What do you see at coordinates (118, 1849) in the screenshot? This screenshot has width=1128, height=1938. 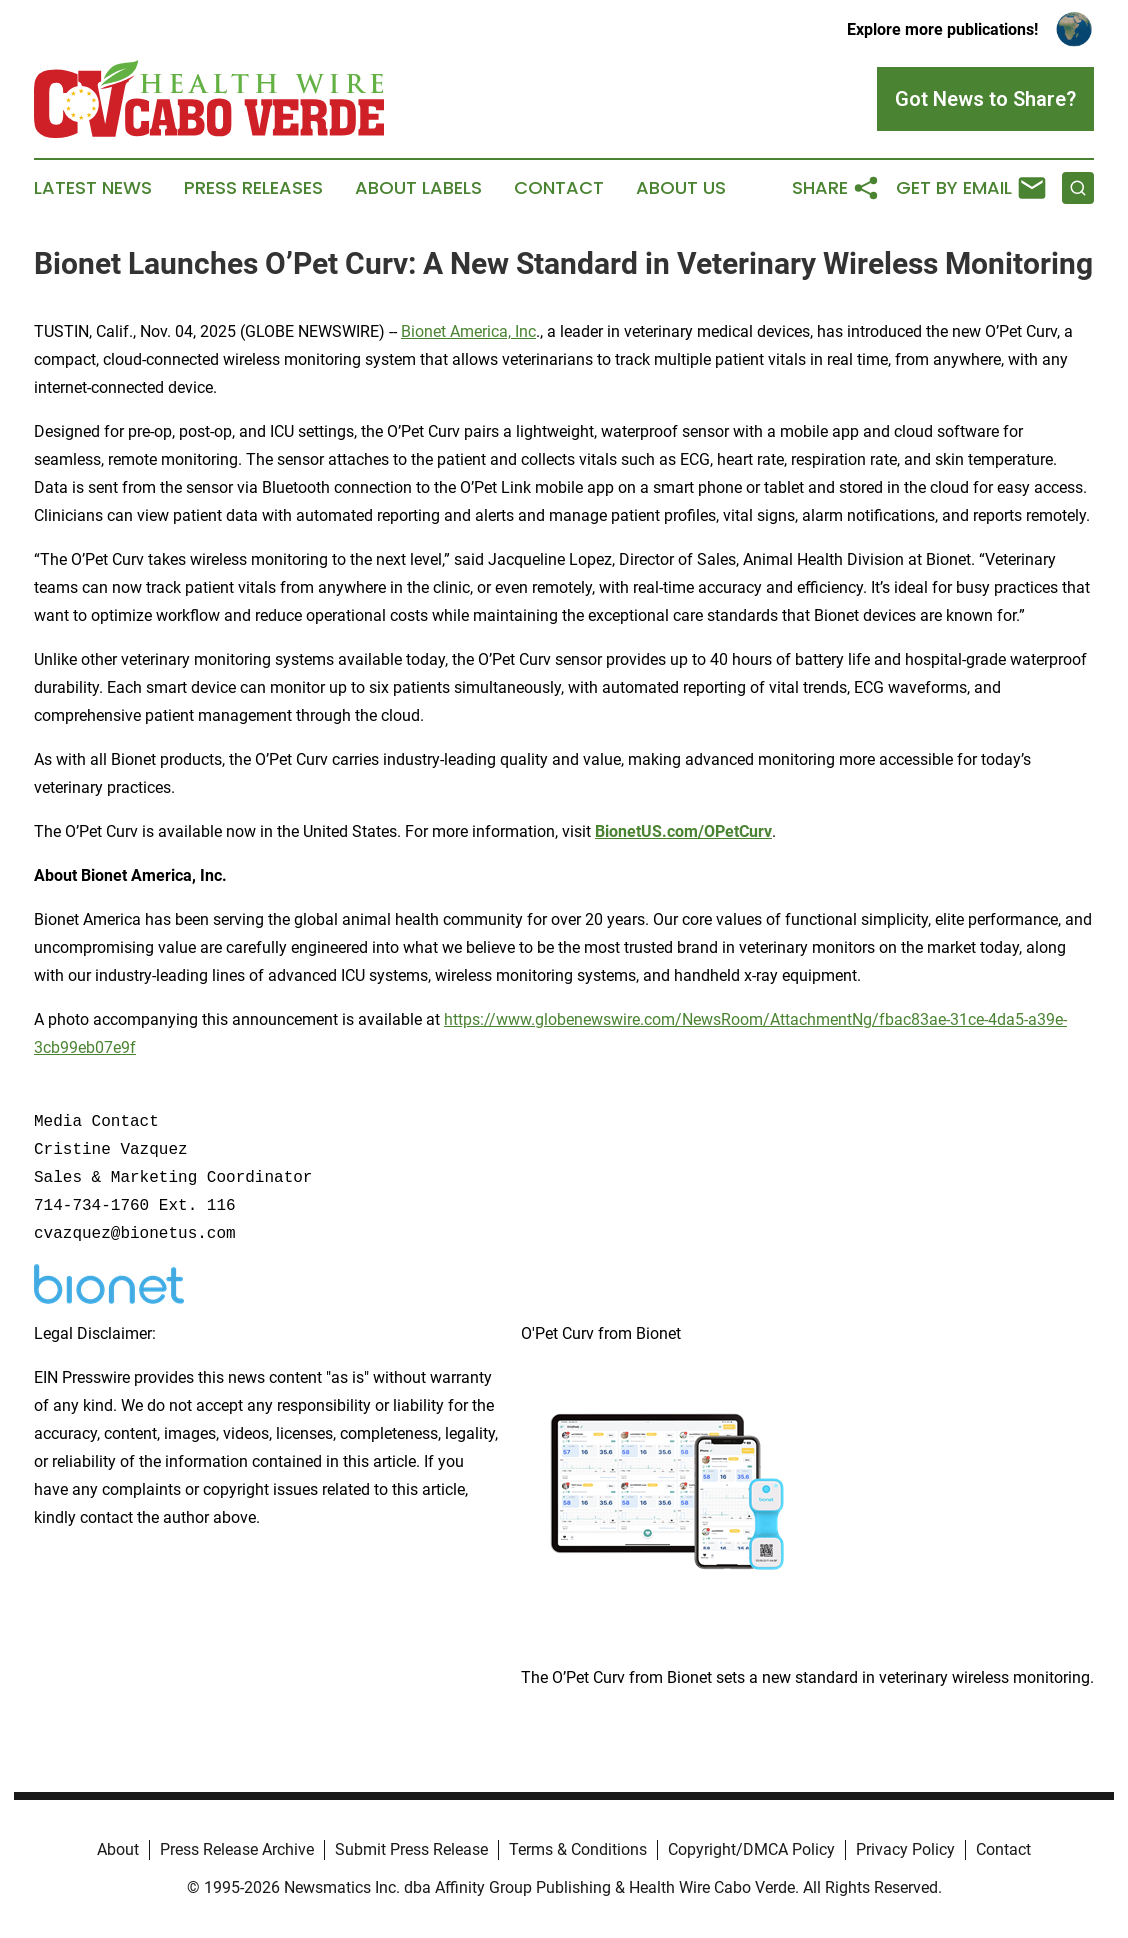 I see `About` at bounding box center [118, 1849].